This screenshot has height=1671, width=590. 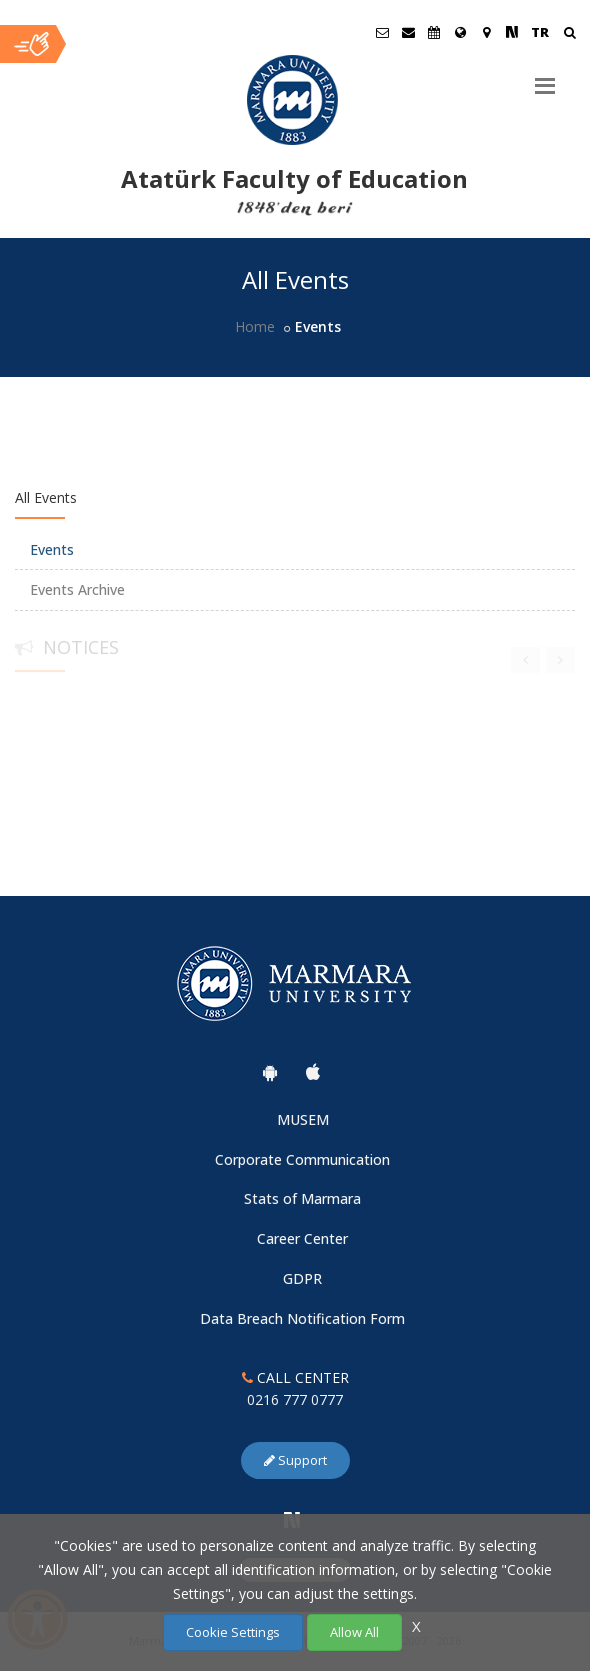 What do you see at coordinates (569, 34) in the screenshot?
I see `[Arama Yap]` at bounding box center [569, 34].